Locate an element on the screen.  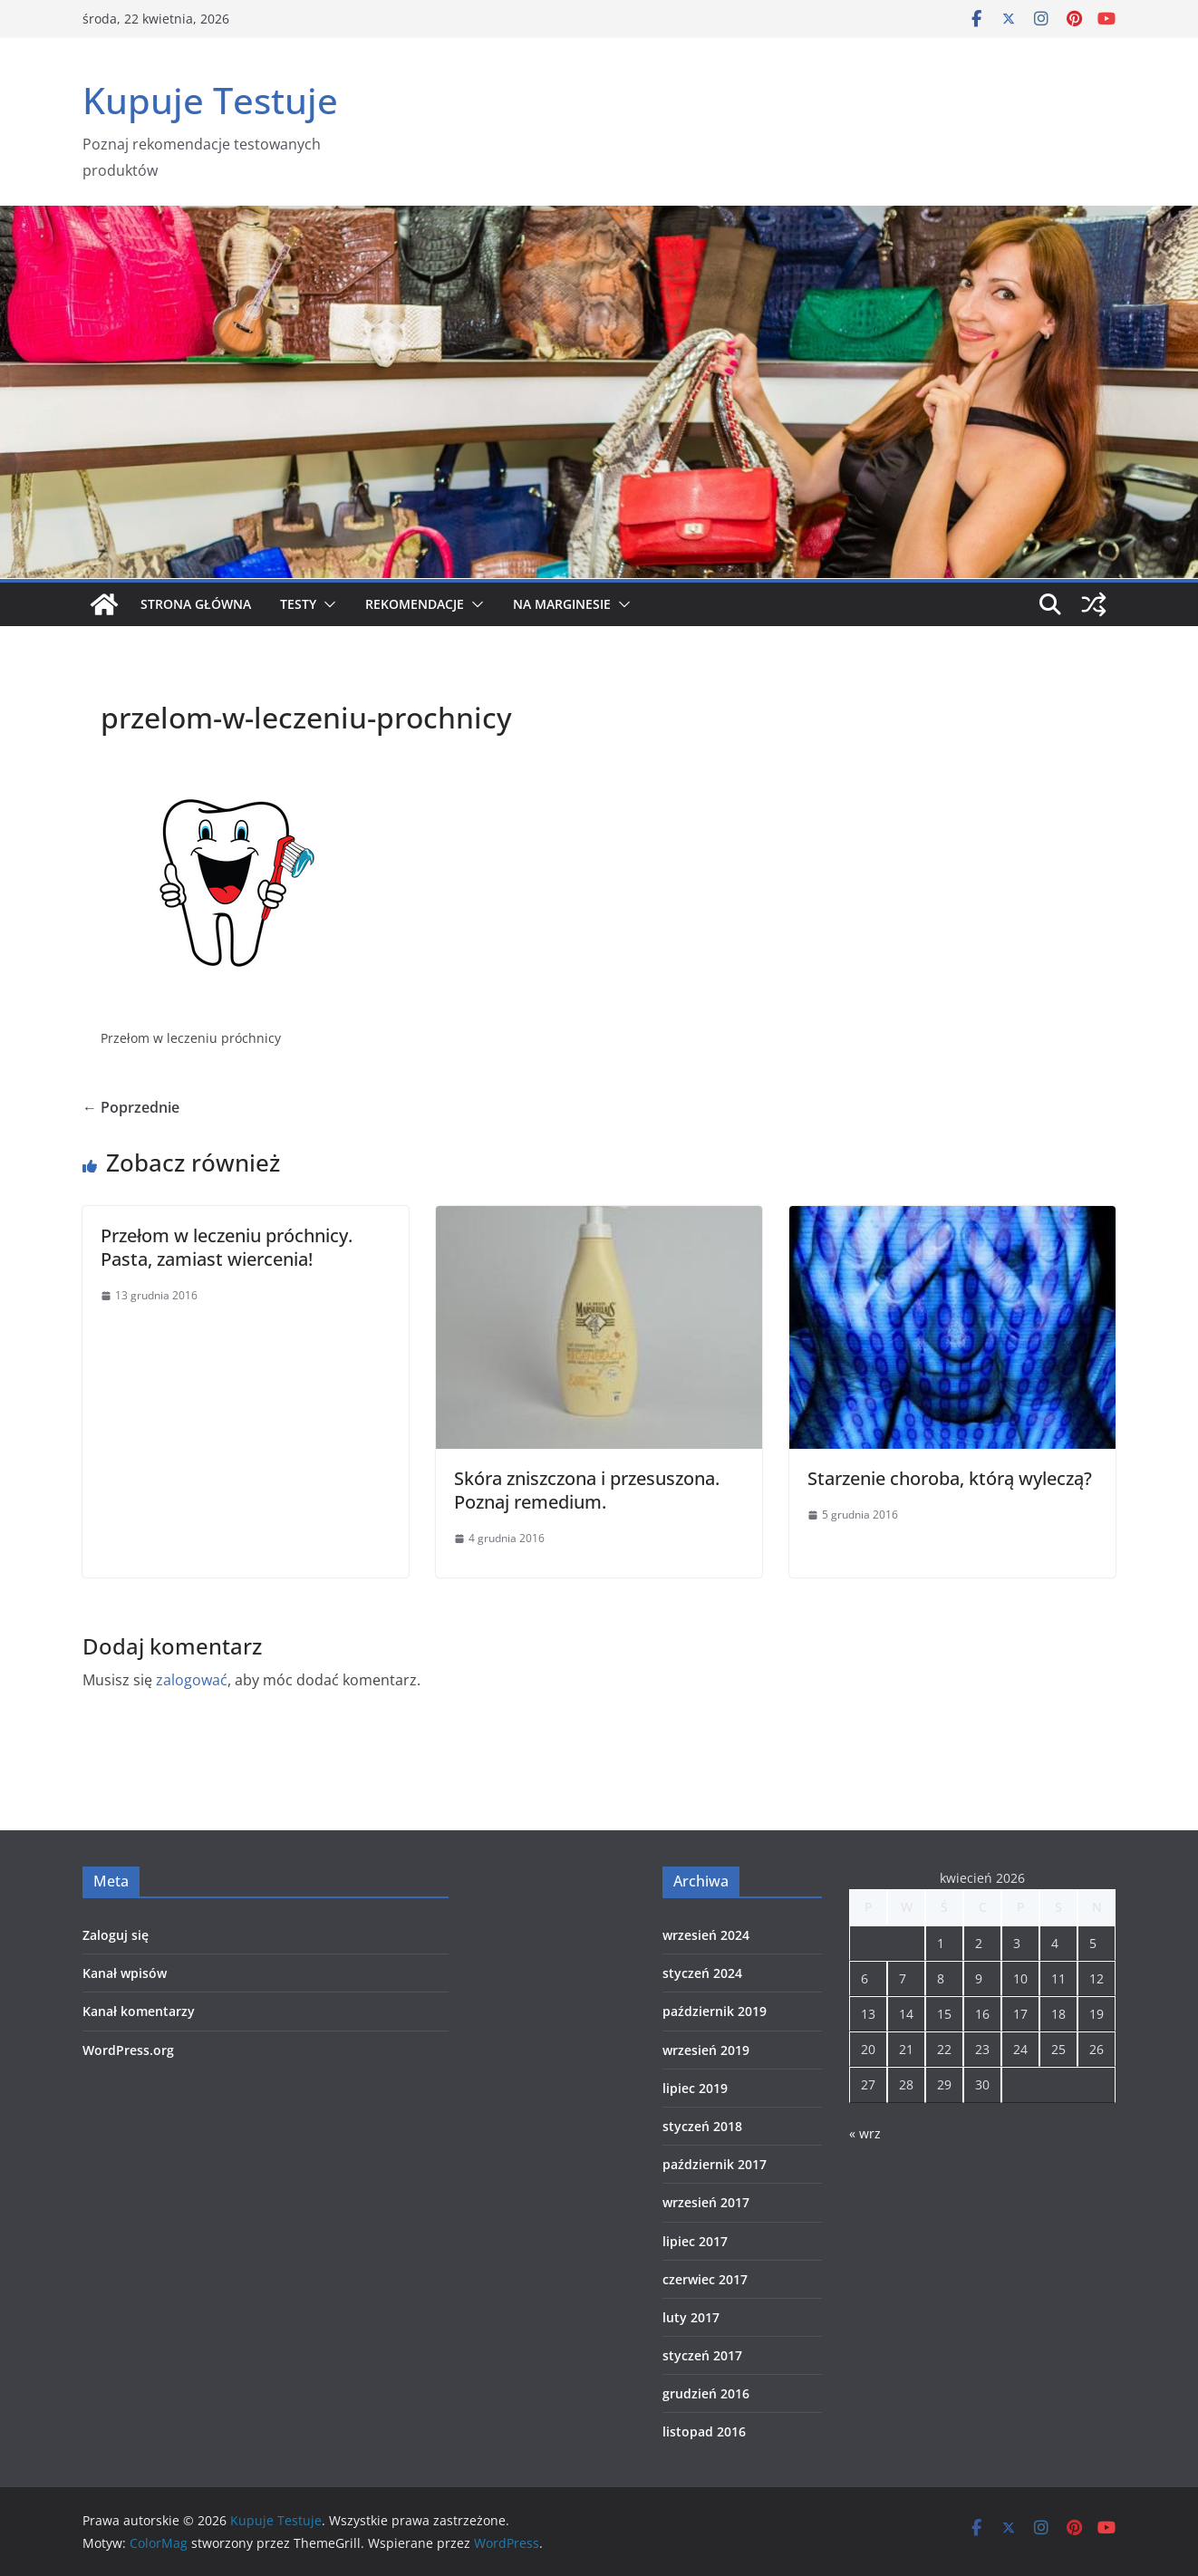
styczeń 2018 is located at coordinates (702, 2126).